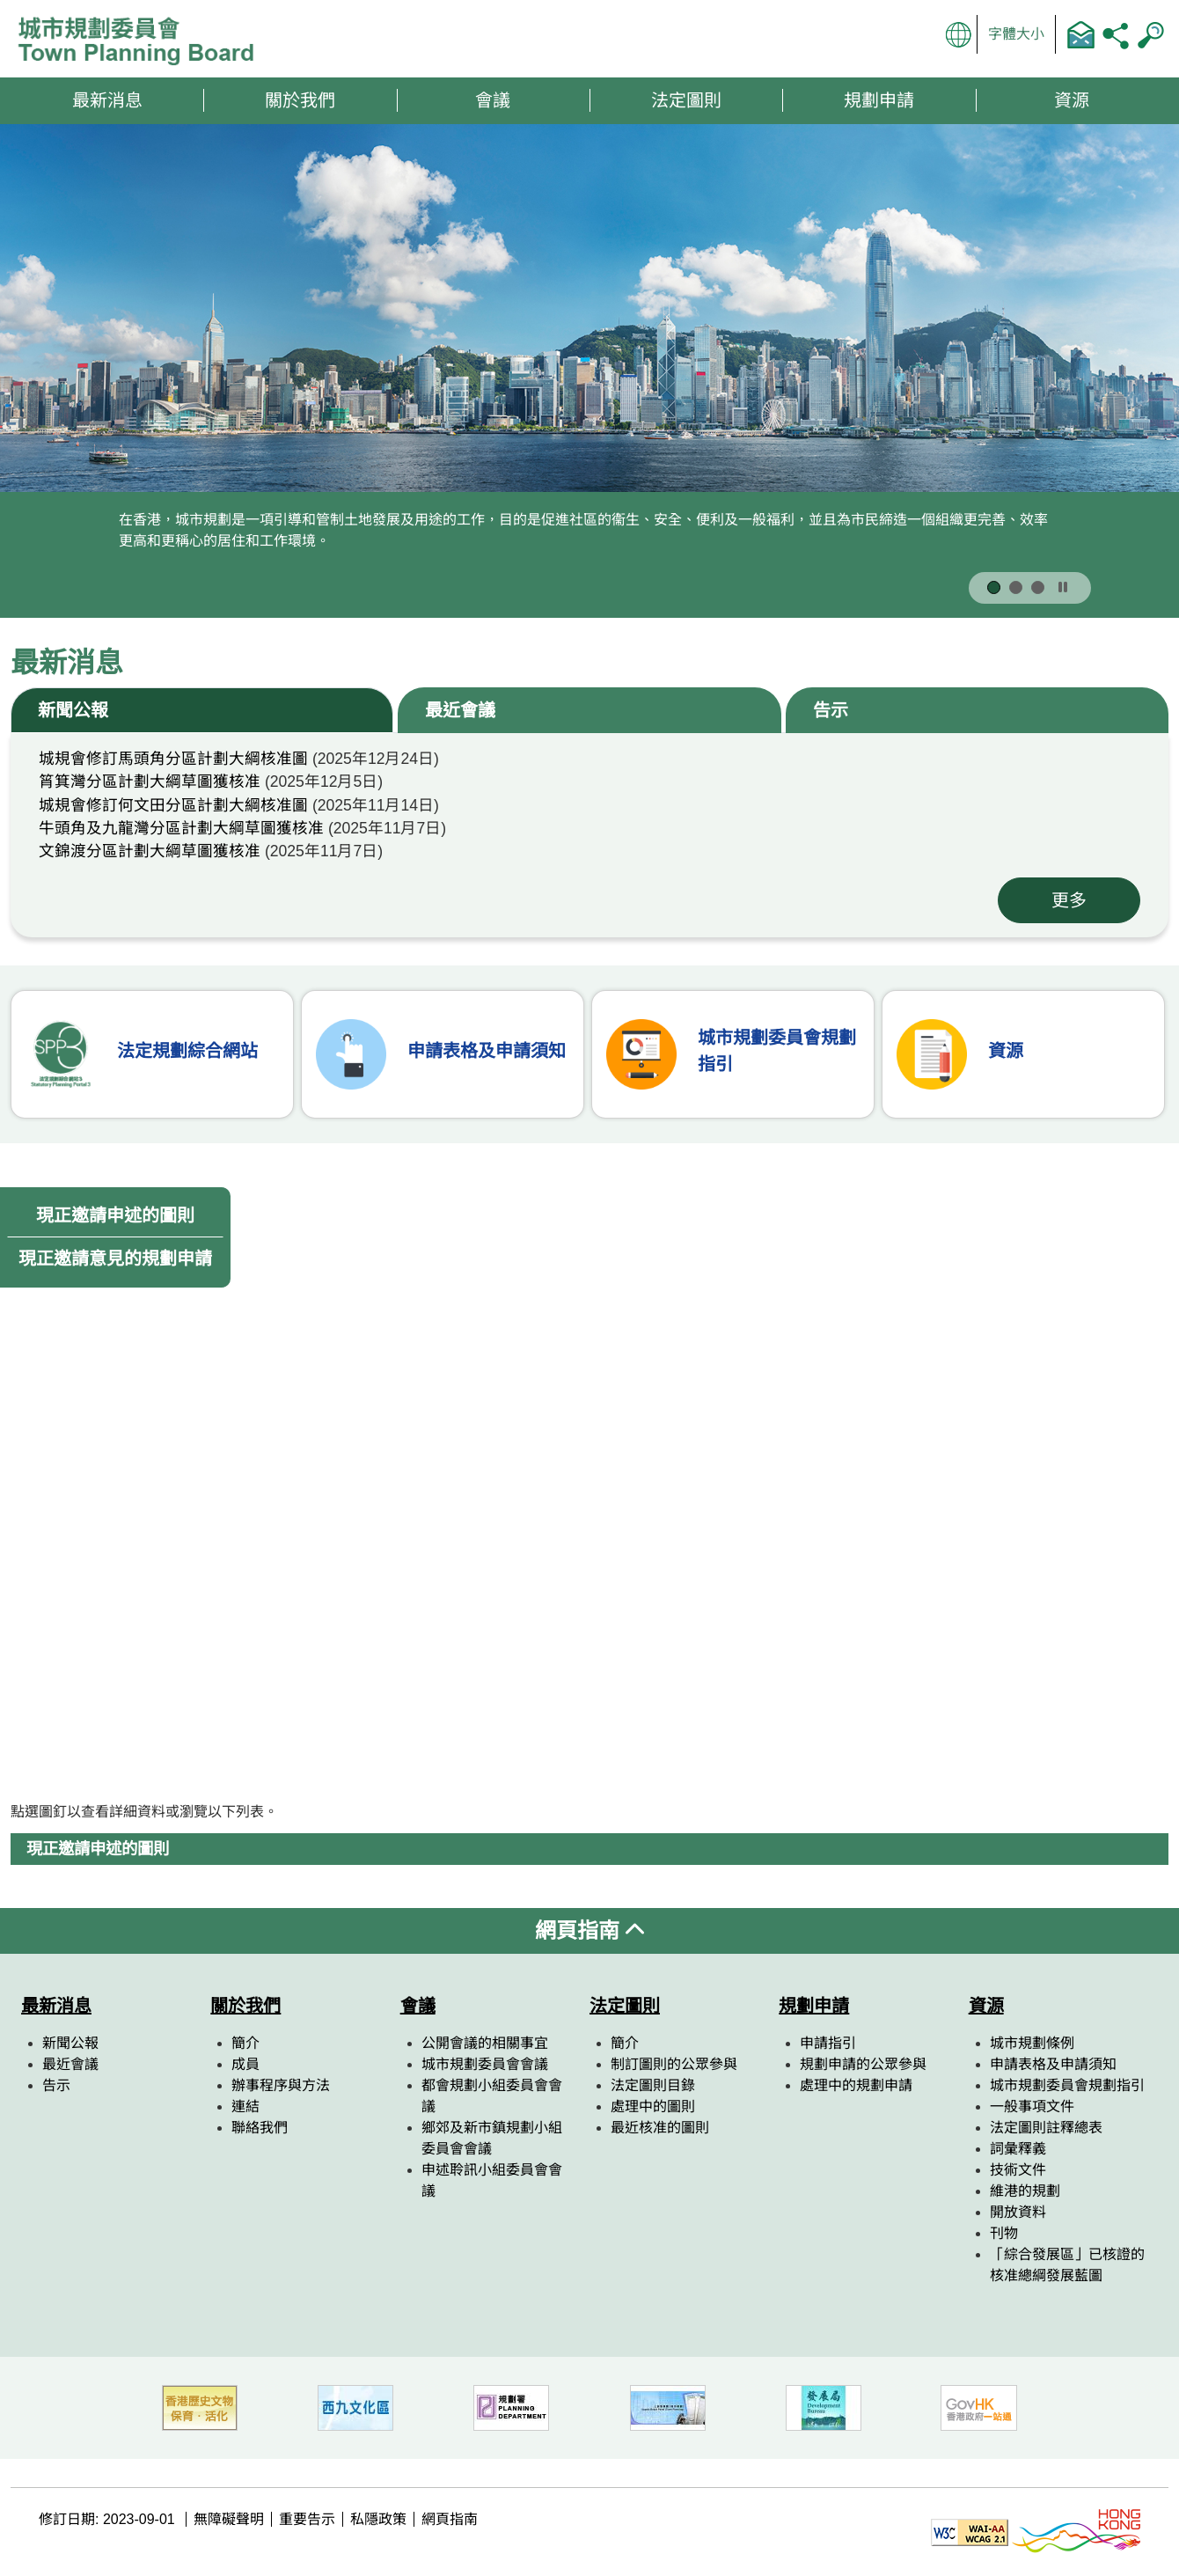  Describe the element at coordinates (1018, 2169) in the screenshot. I see `技術文件` at that location.